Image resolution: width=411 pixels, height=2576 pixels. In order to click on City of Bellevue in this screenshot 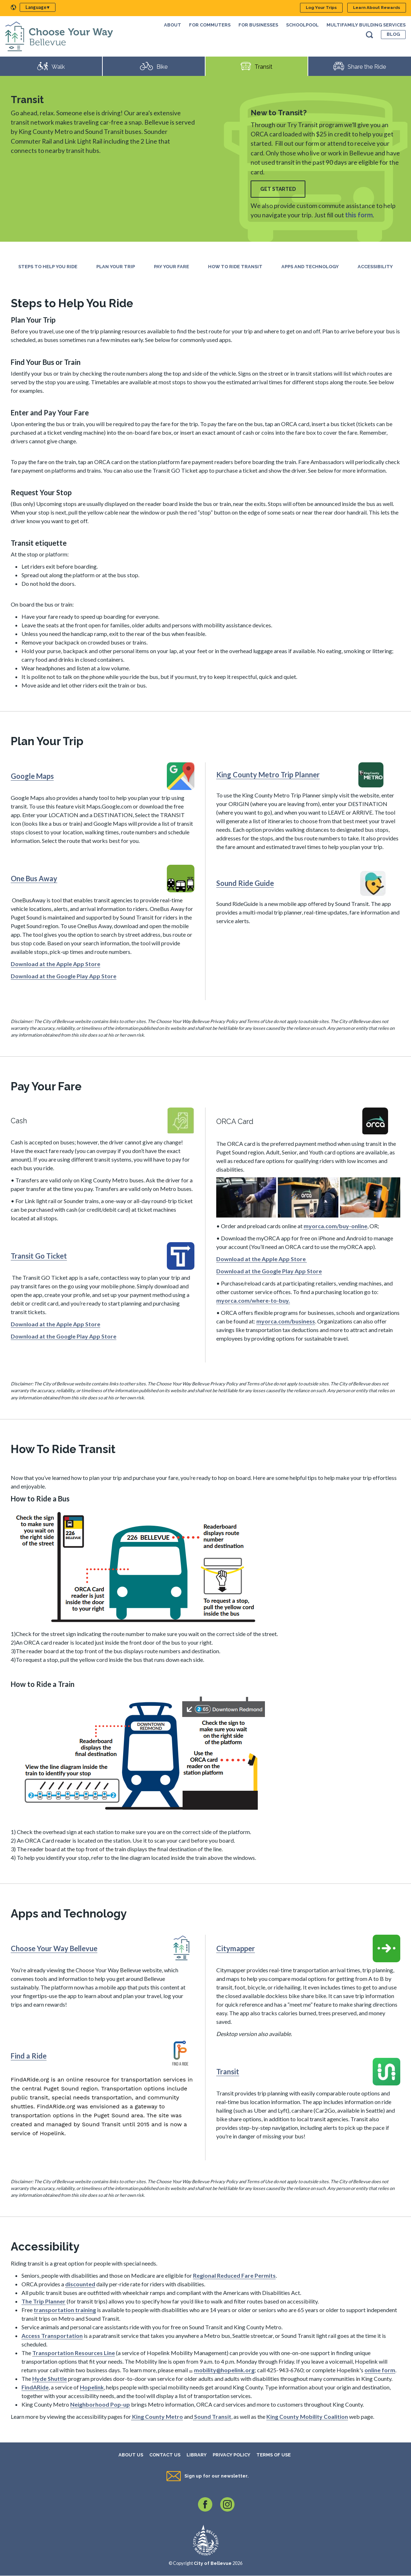, I will do `click(213, 2563)`.